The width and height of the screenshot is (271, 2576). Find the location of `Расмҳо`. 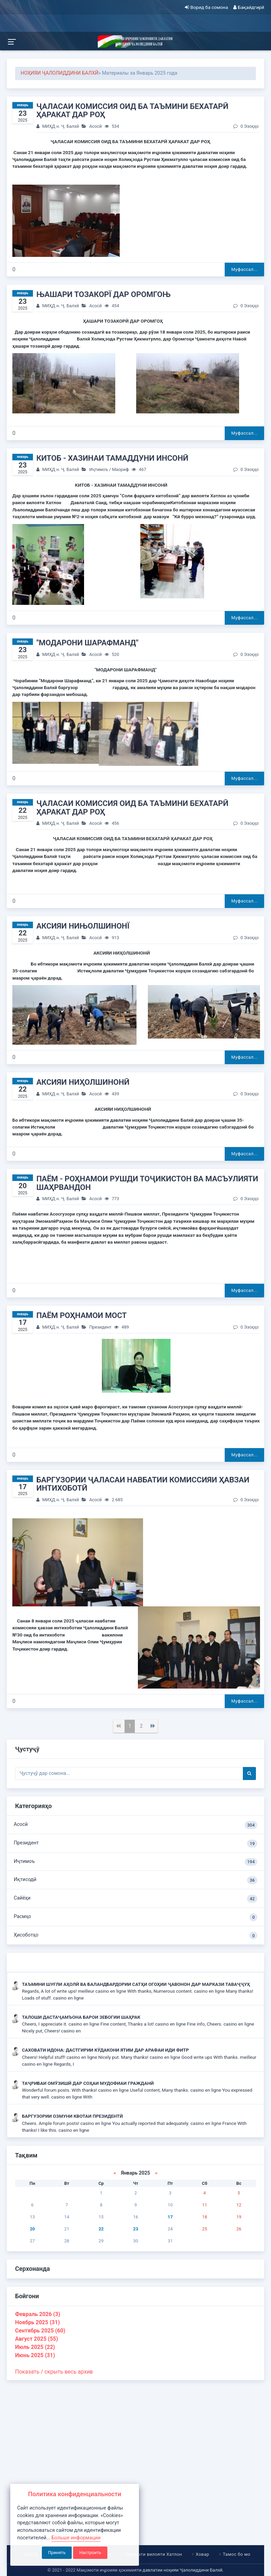

Расмҳо is located at coordinates (135, 1917).